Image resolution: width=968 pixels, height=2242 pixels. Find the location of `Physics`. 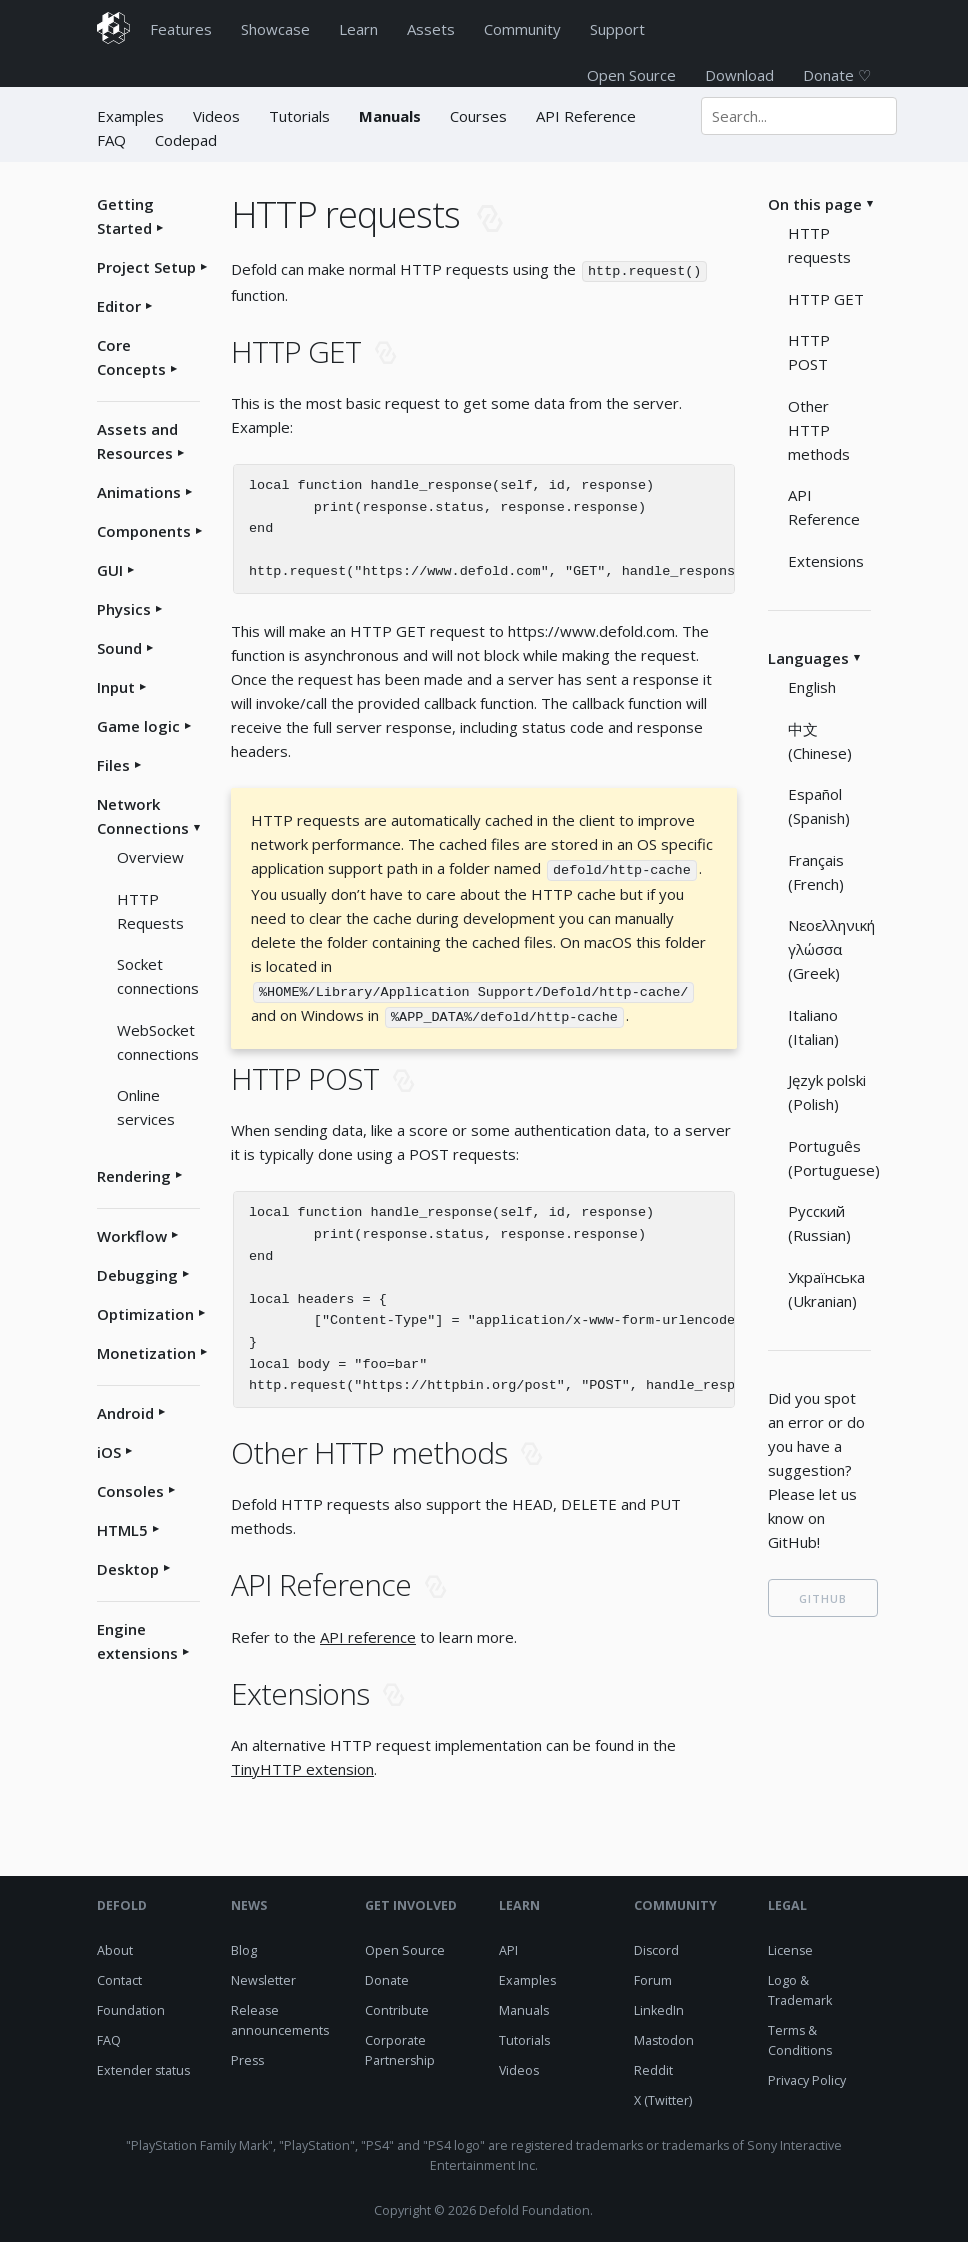

Physics is located at coordinates (124, 609).